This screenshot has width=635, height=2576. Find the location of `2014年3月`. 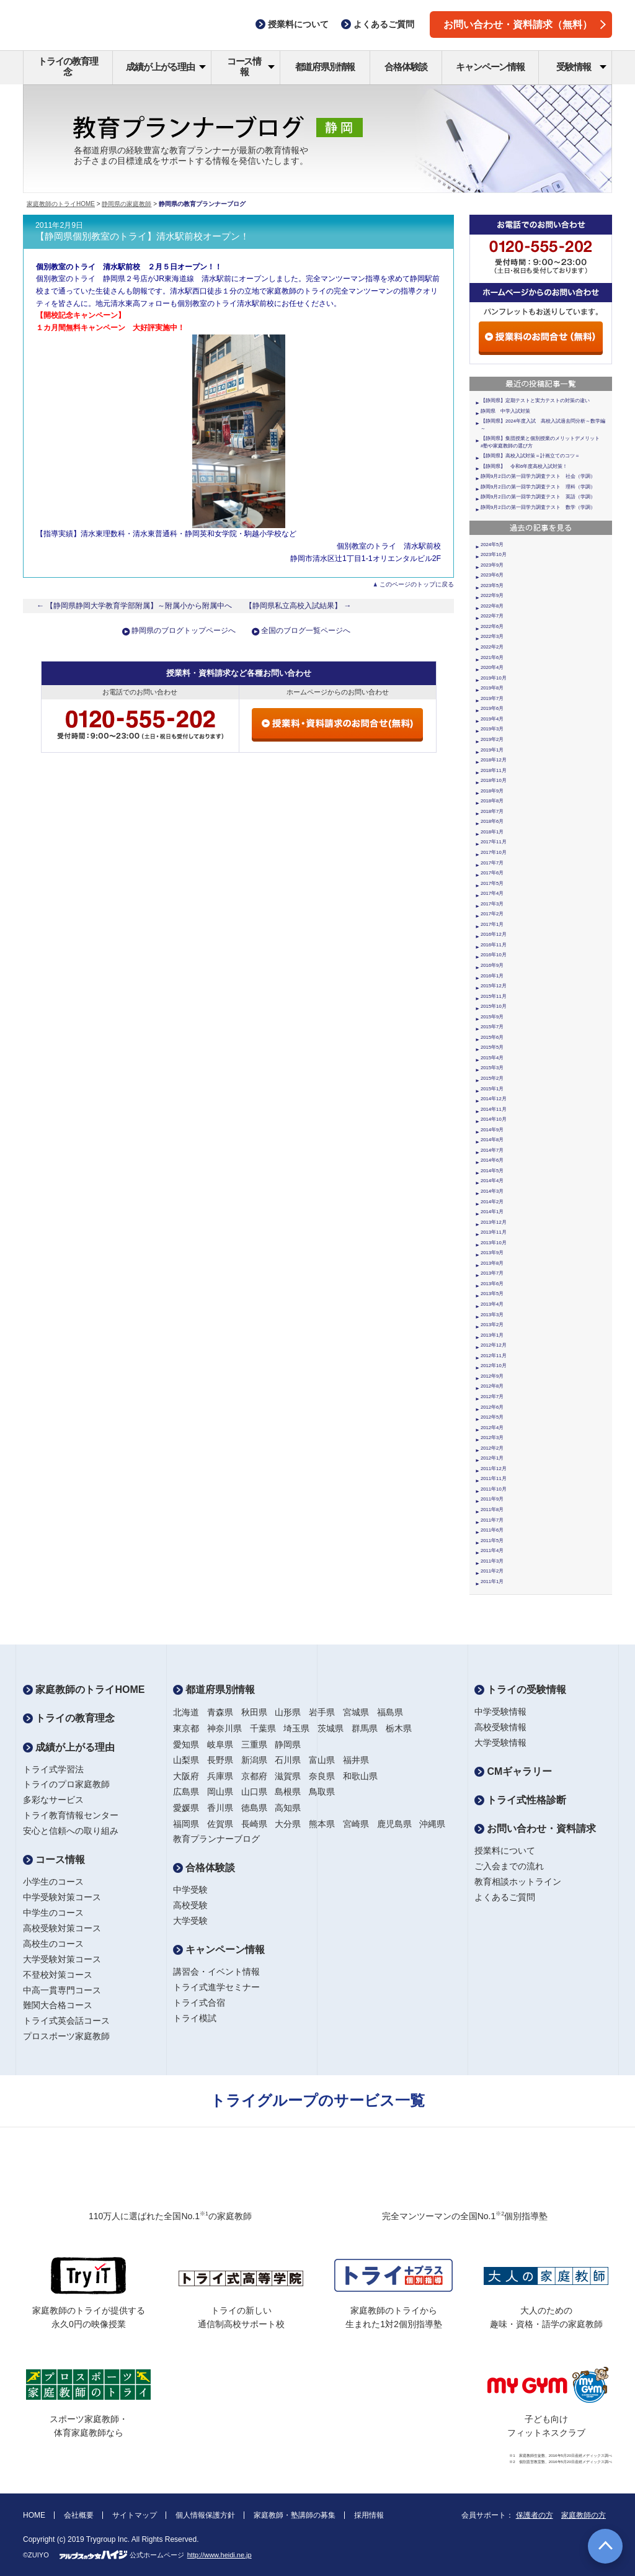

2014年3月 is located at coordinates (492, 1191).